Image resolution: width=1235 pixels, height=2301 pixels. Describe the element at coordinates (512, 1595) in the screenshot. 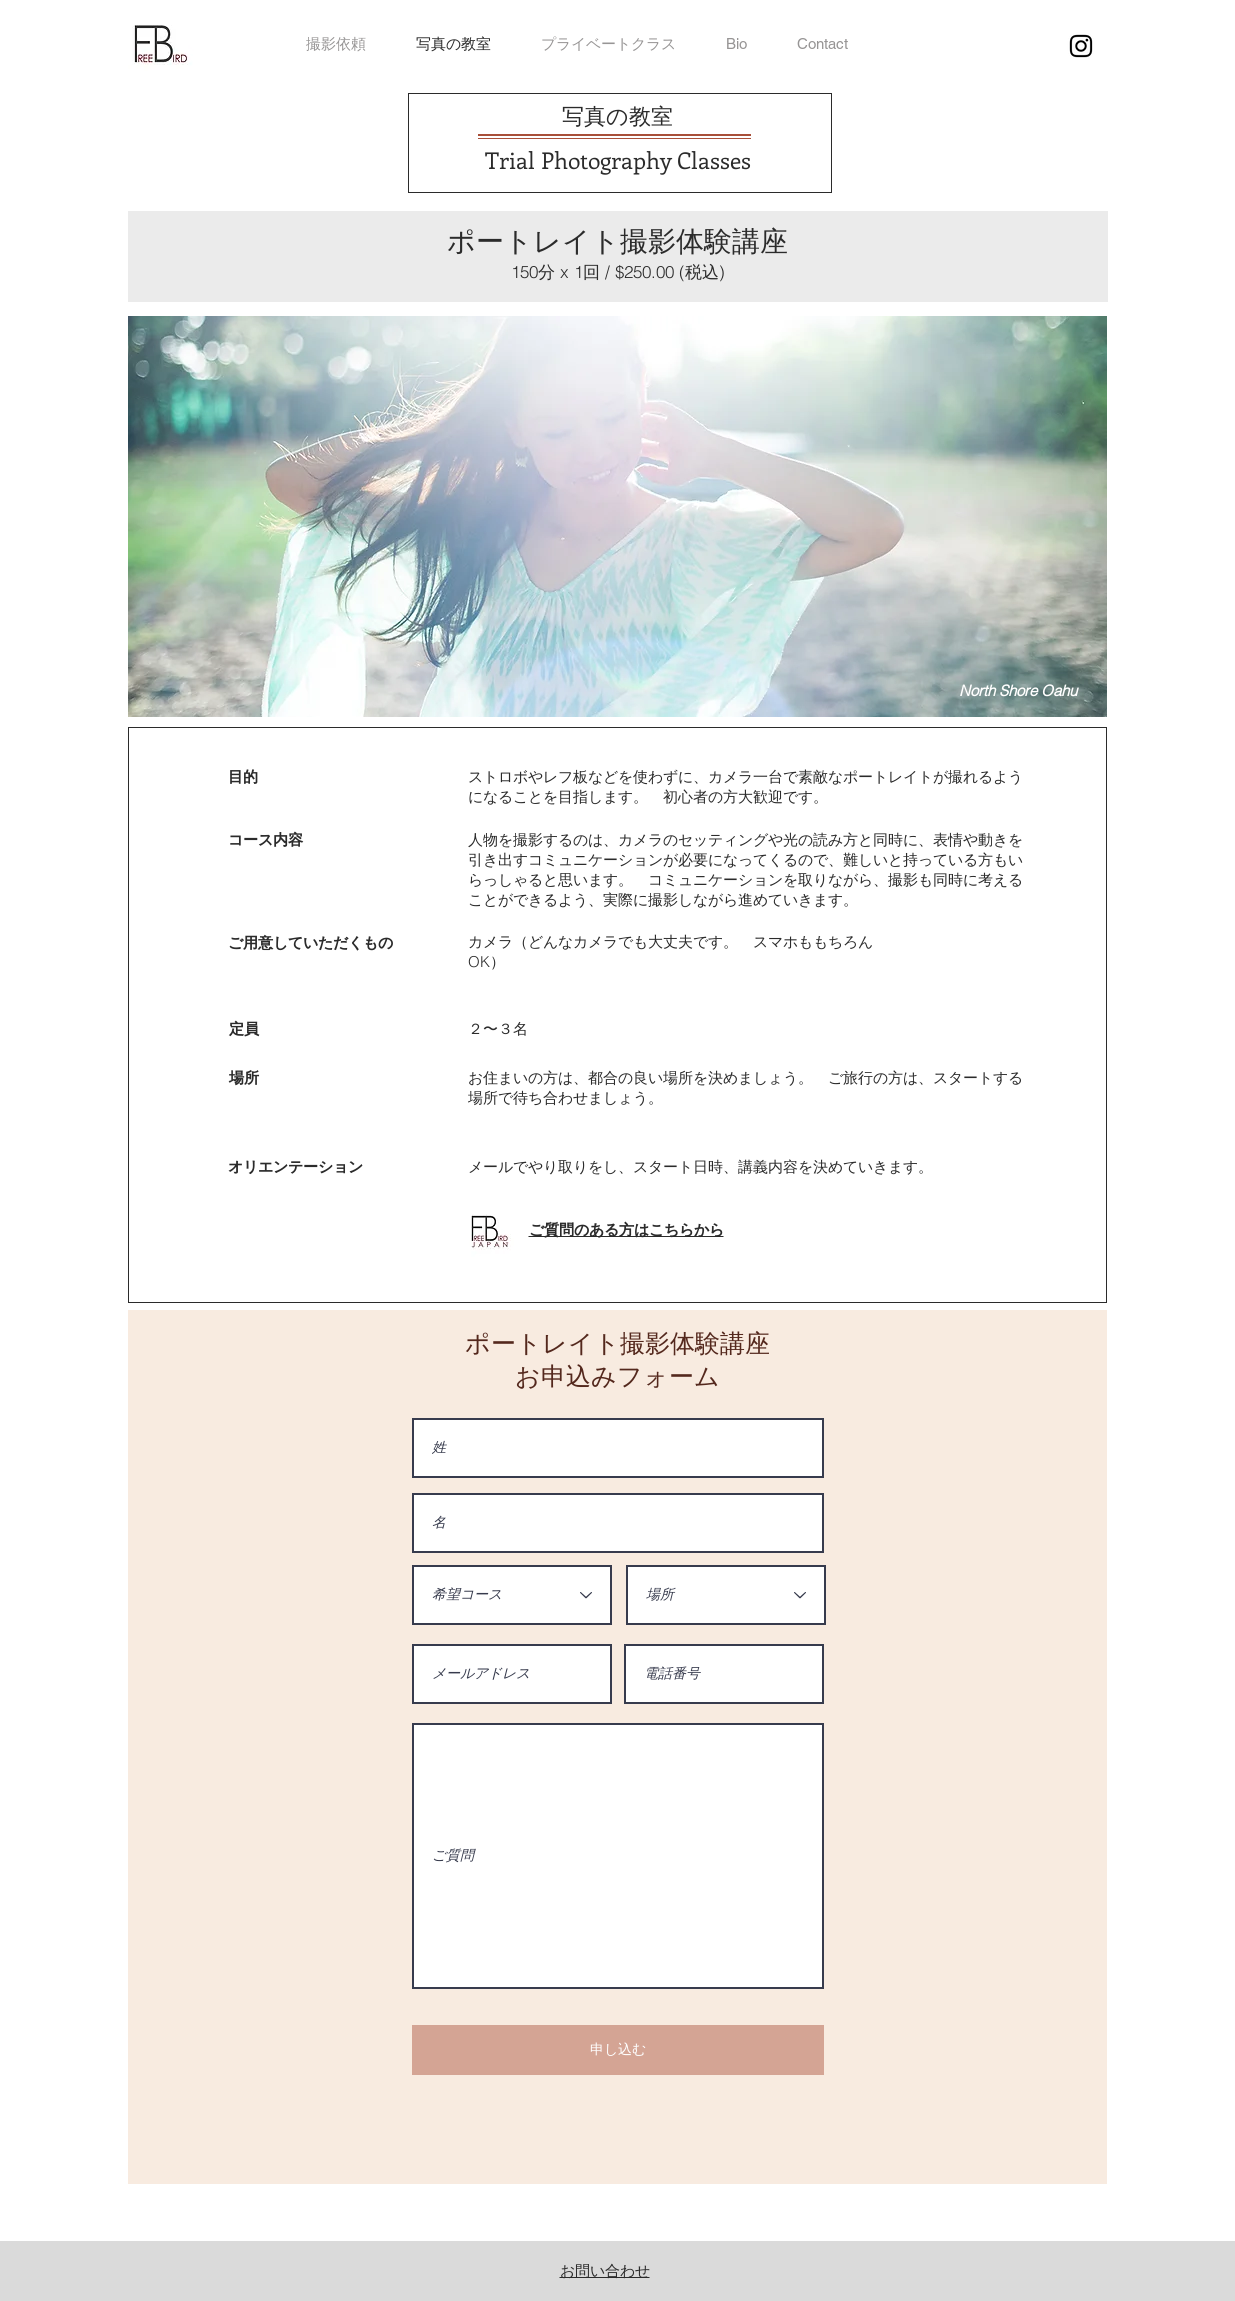

I see `[希望コース]` at that location.